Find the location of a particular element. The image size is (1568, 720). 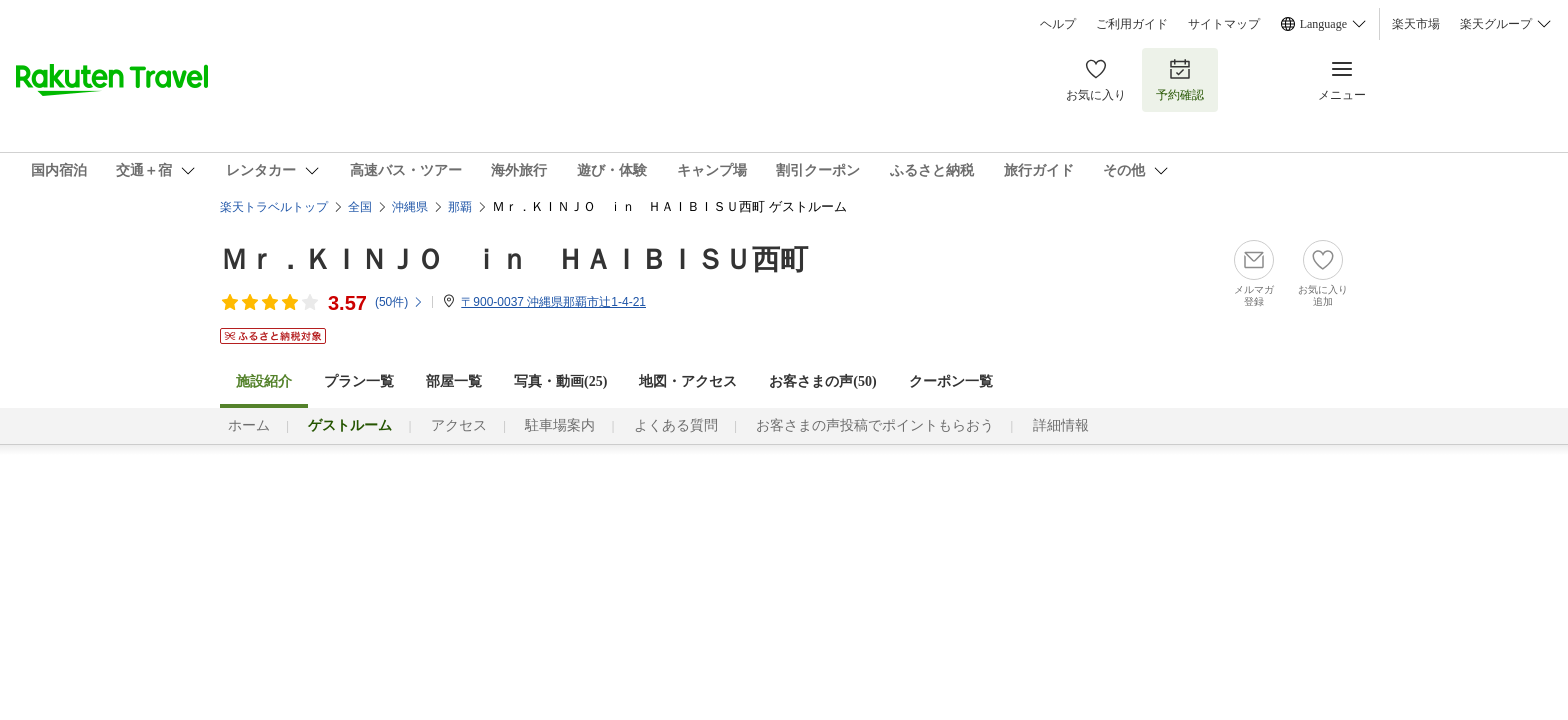

詳細情報 is located at coordinates (1061, 425).